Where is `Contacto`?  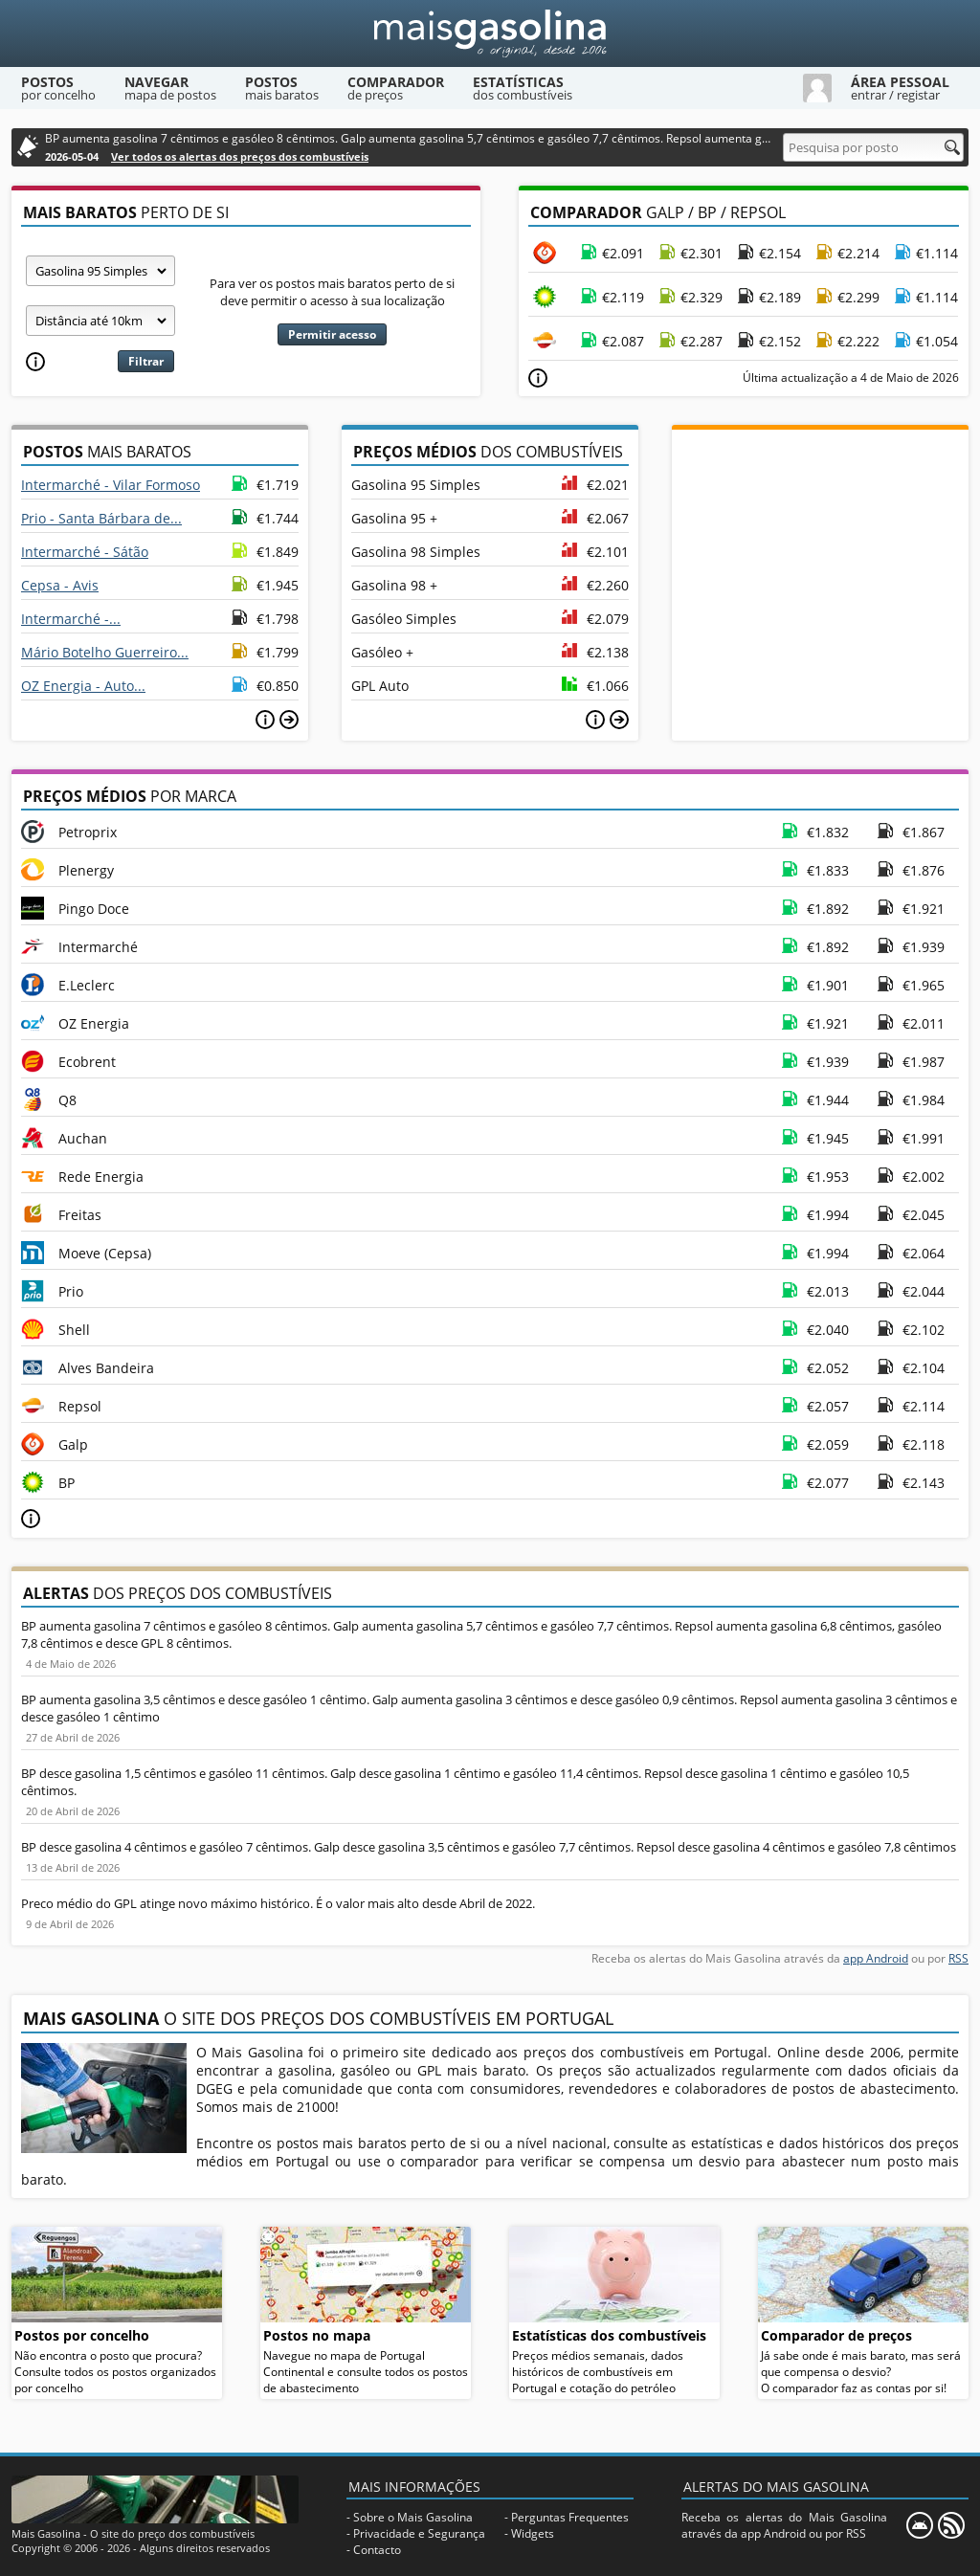
Contacto is located at coordinates (377, 2550).